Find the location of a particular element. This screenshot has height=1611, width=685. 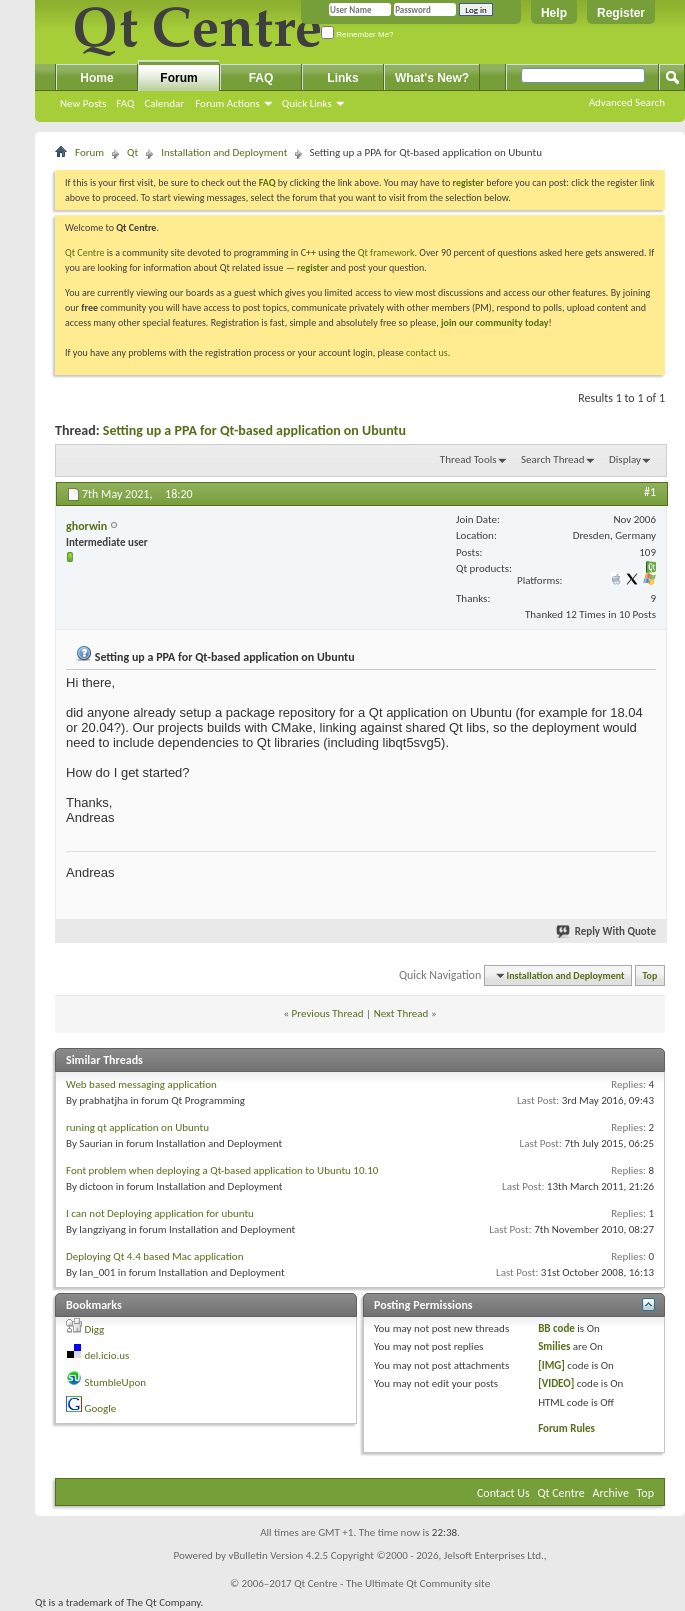

Links is located at coordinates (342, 78).